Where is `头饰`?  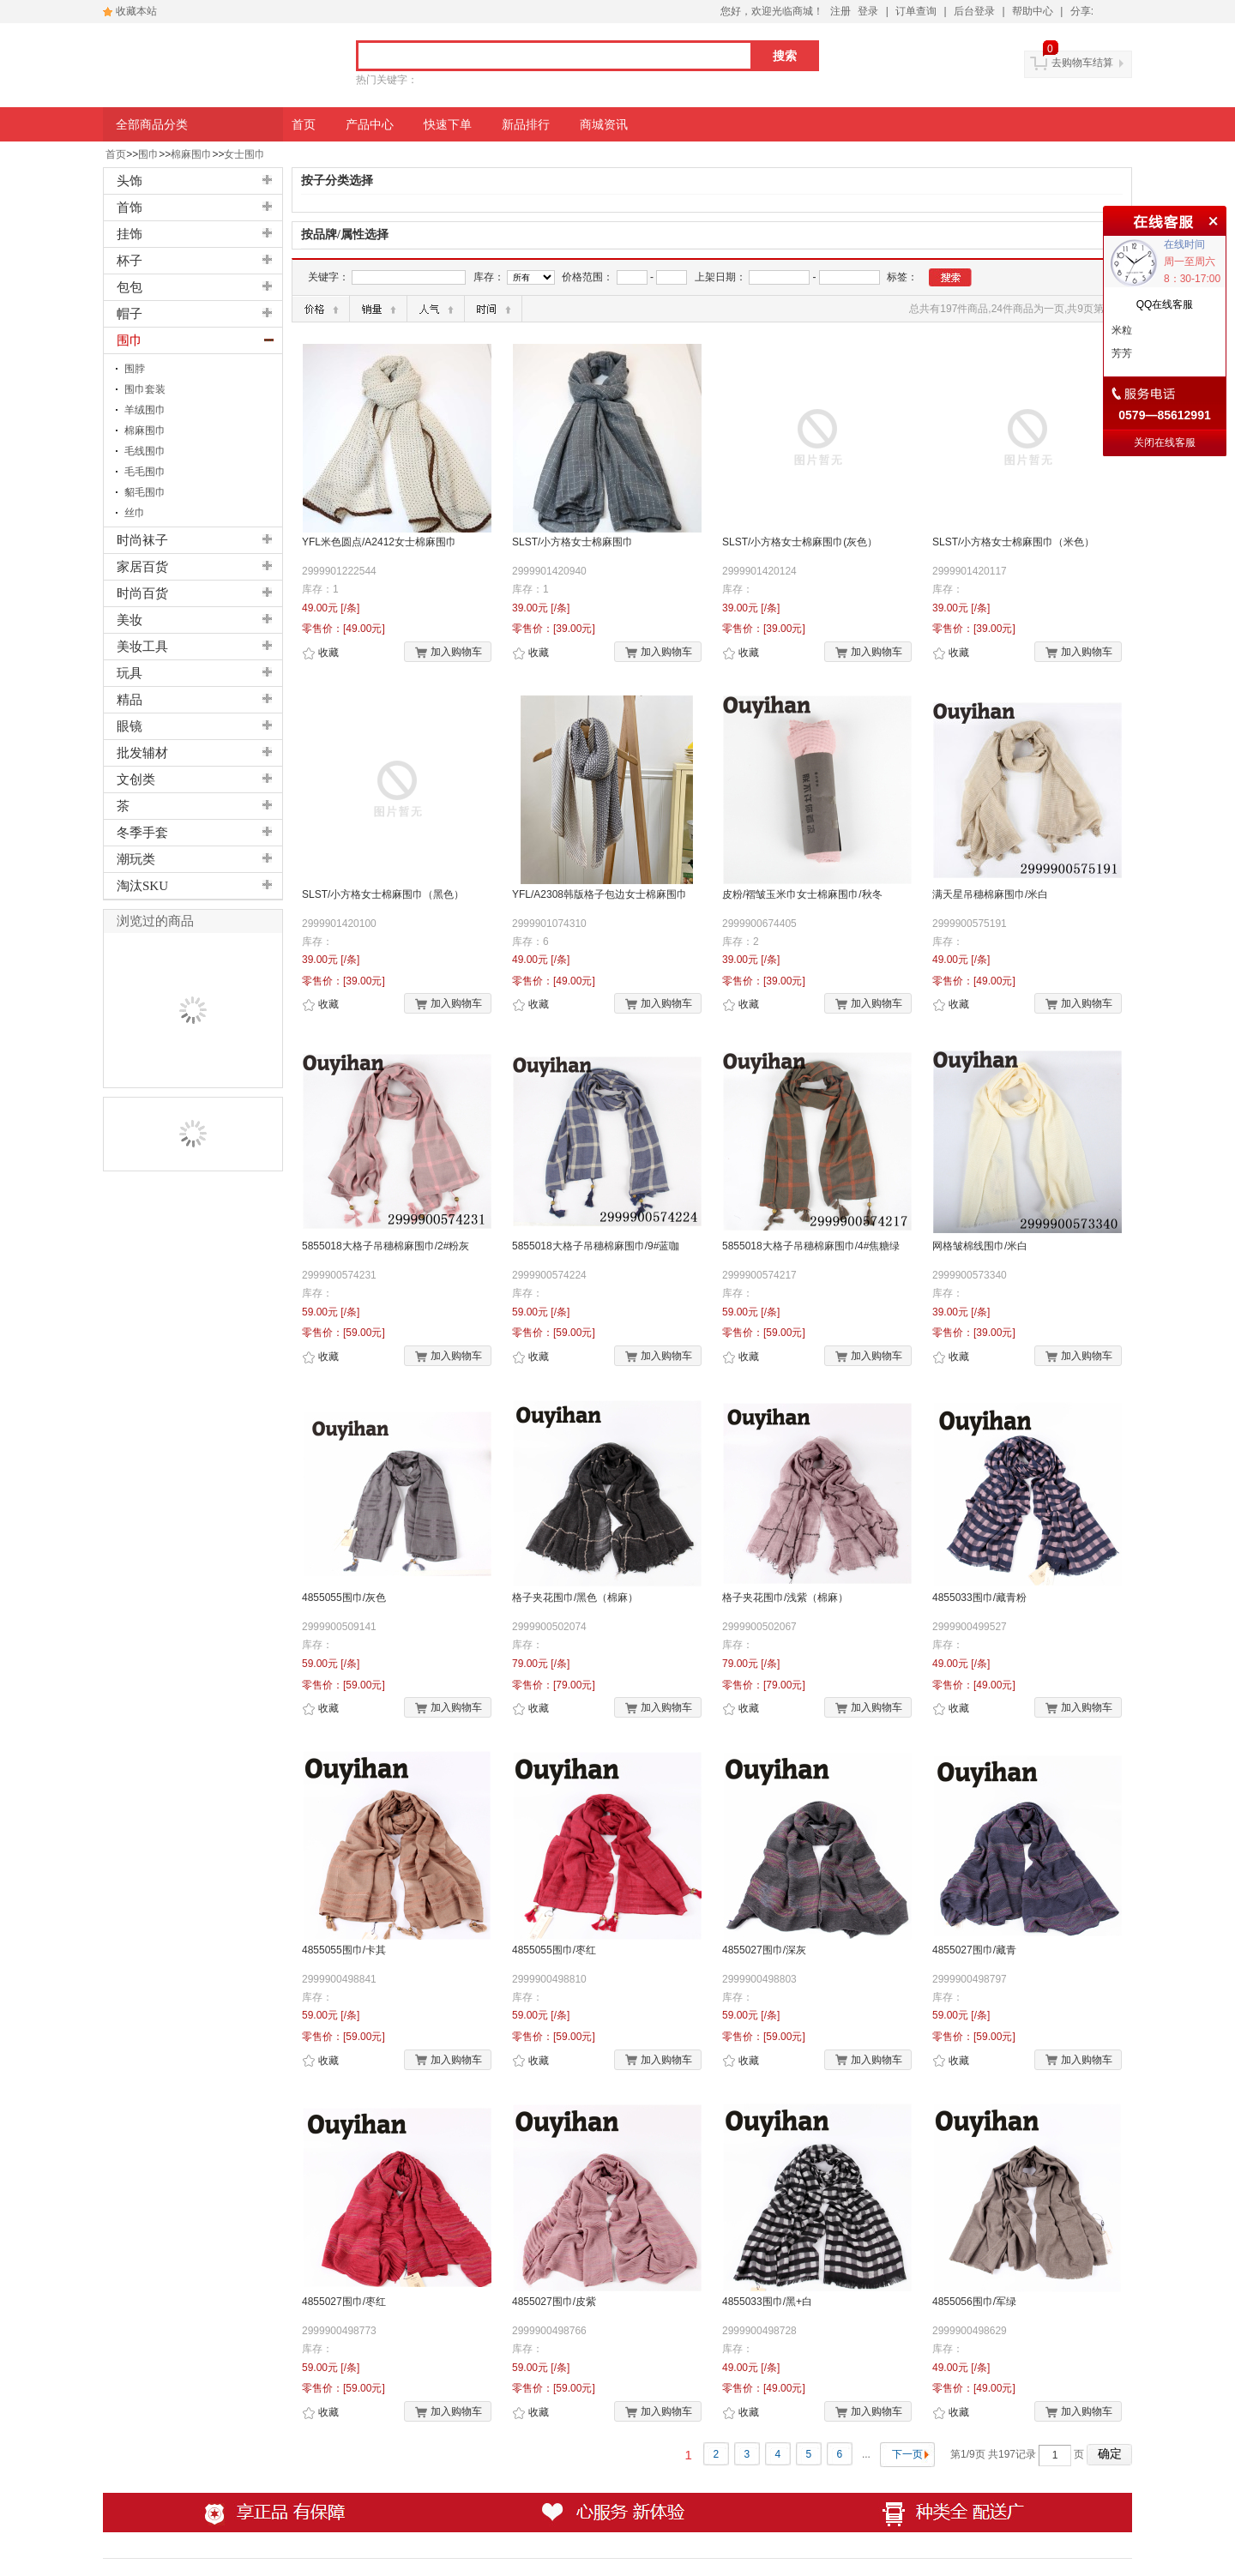
头饰 is located at coordinates (129, 181).